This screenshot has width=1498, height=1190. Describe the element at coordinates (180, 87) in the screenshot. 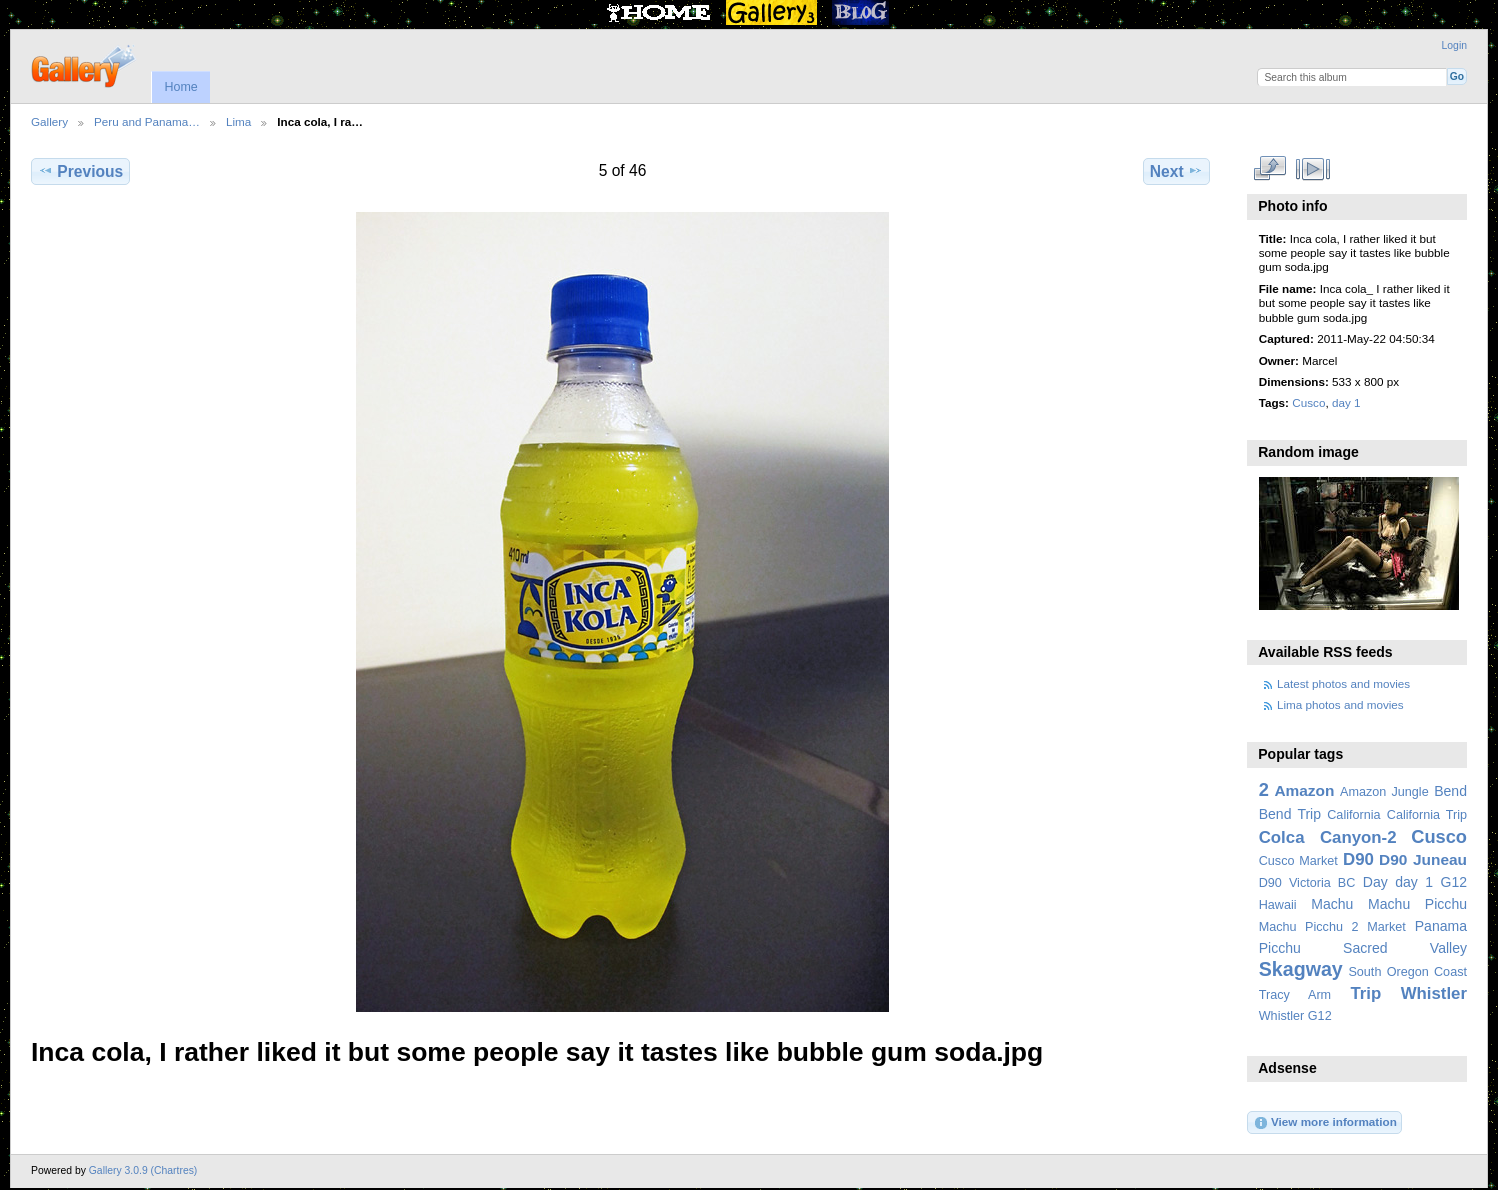

I see `Home` at that location.